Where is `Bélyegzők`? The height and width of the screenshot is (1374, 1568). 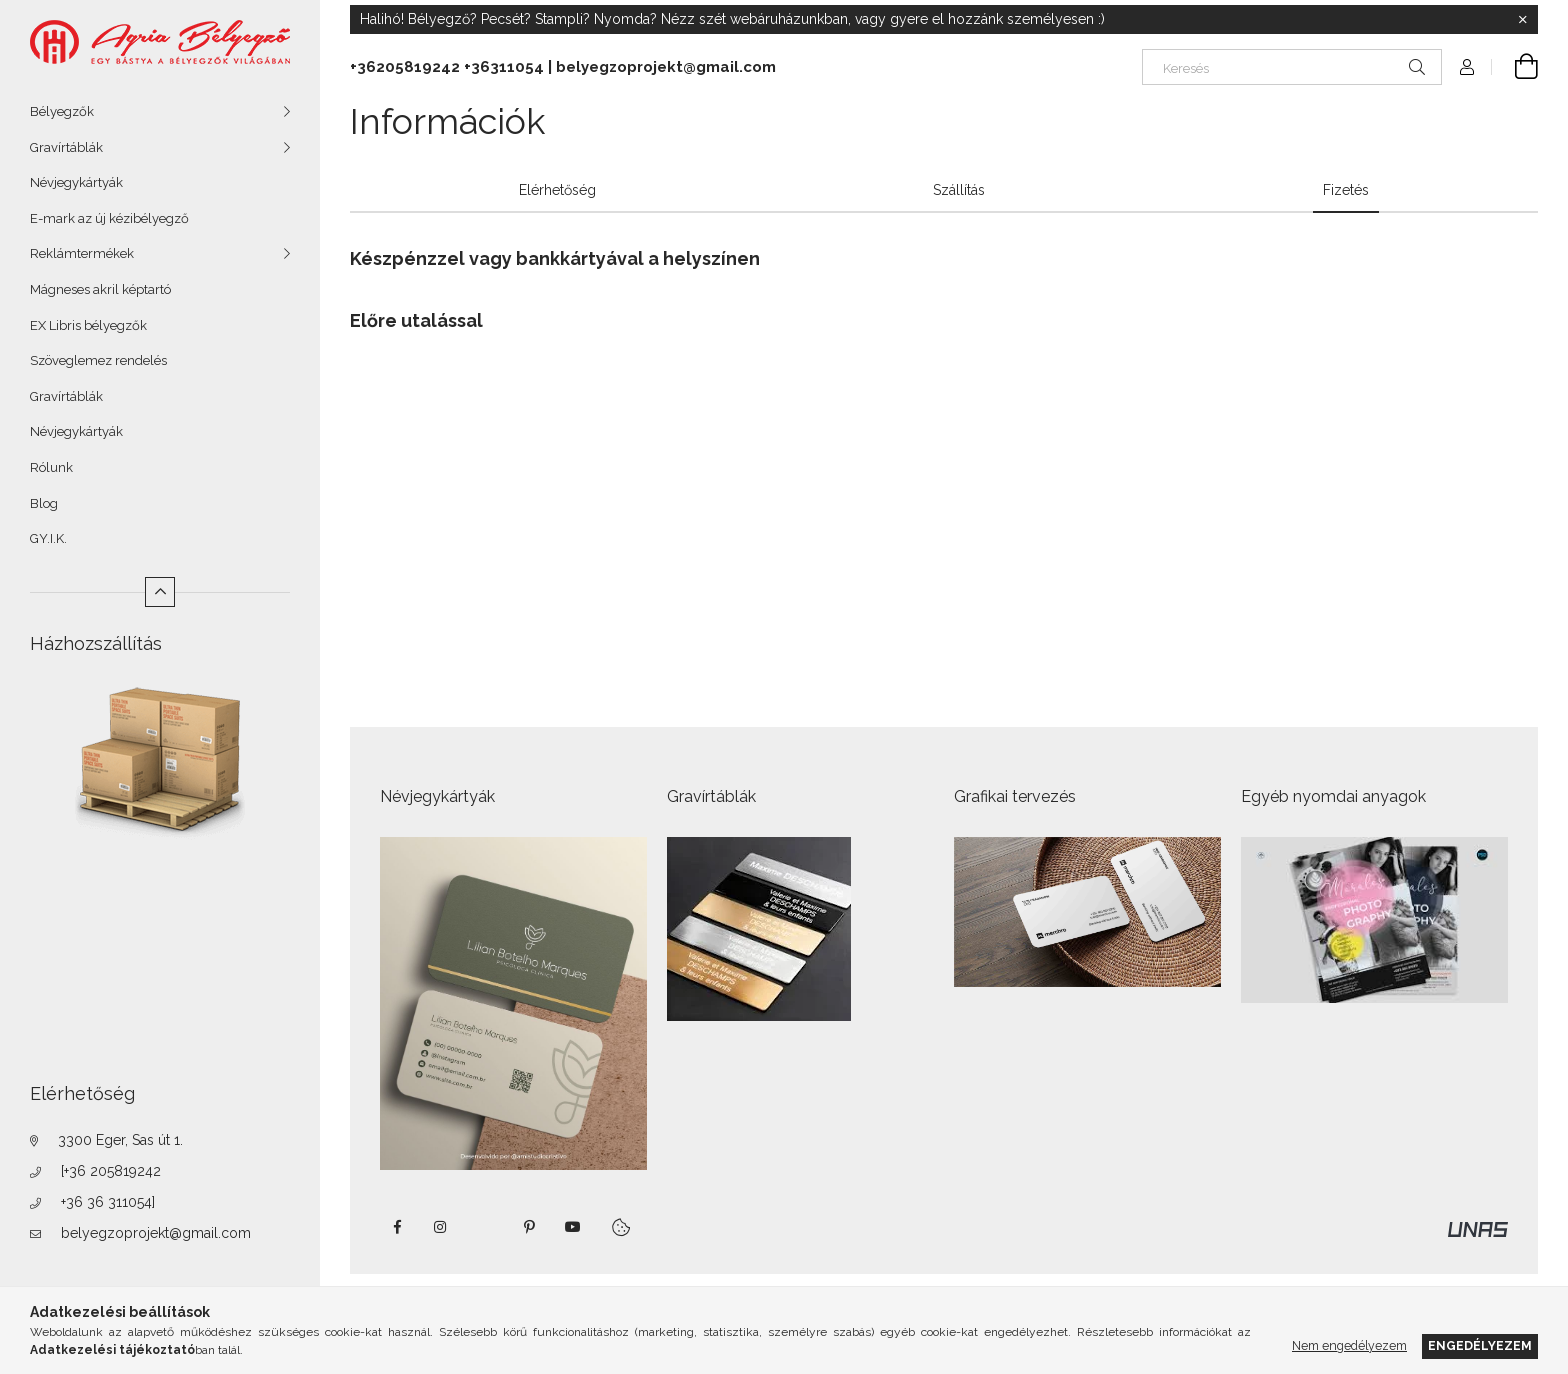 Bélyegzők is located at coordinates (62, 111).